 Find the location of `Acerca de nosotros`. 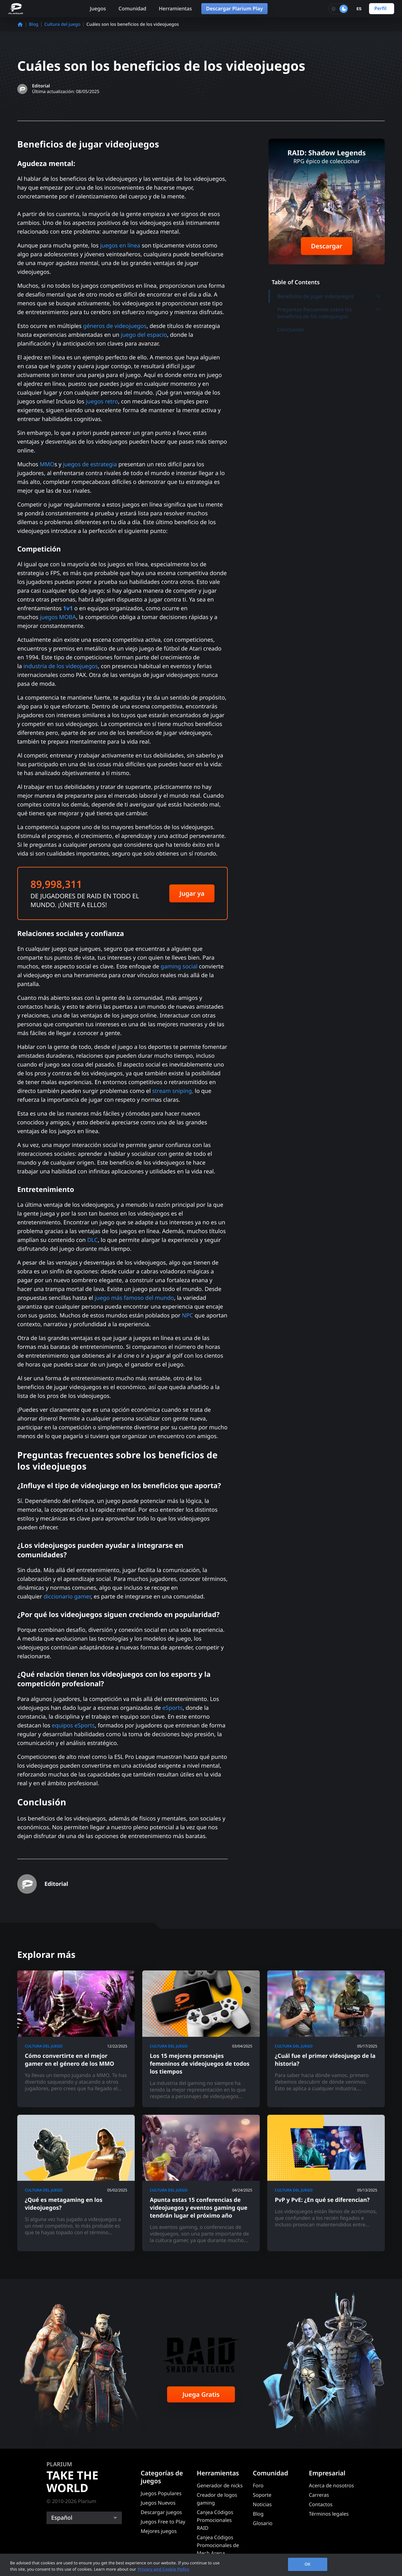

Acerca de nosotros is located at coordinates (331, 2485).